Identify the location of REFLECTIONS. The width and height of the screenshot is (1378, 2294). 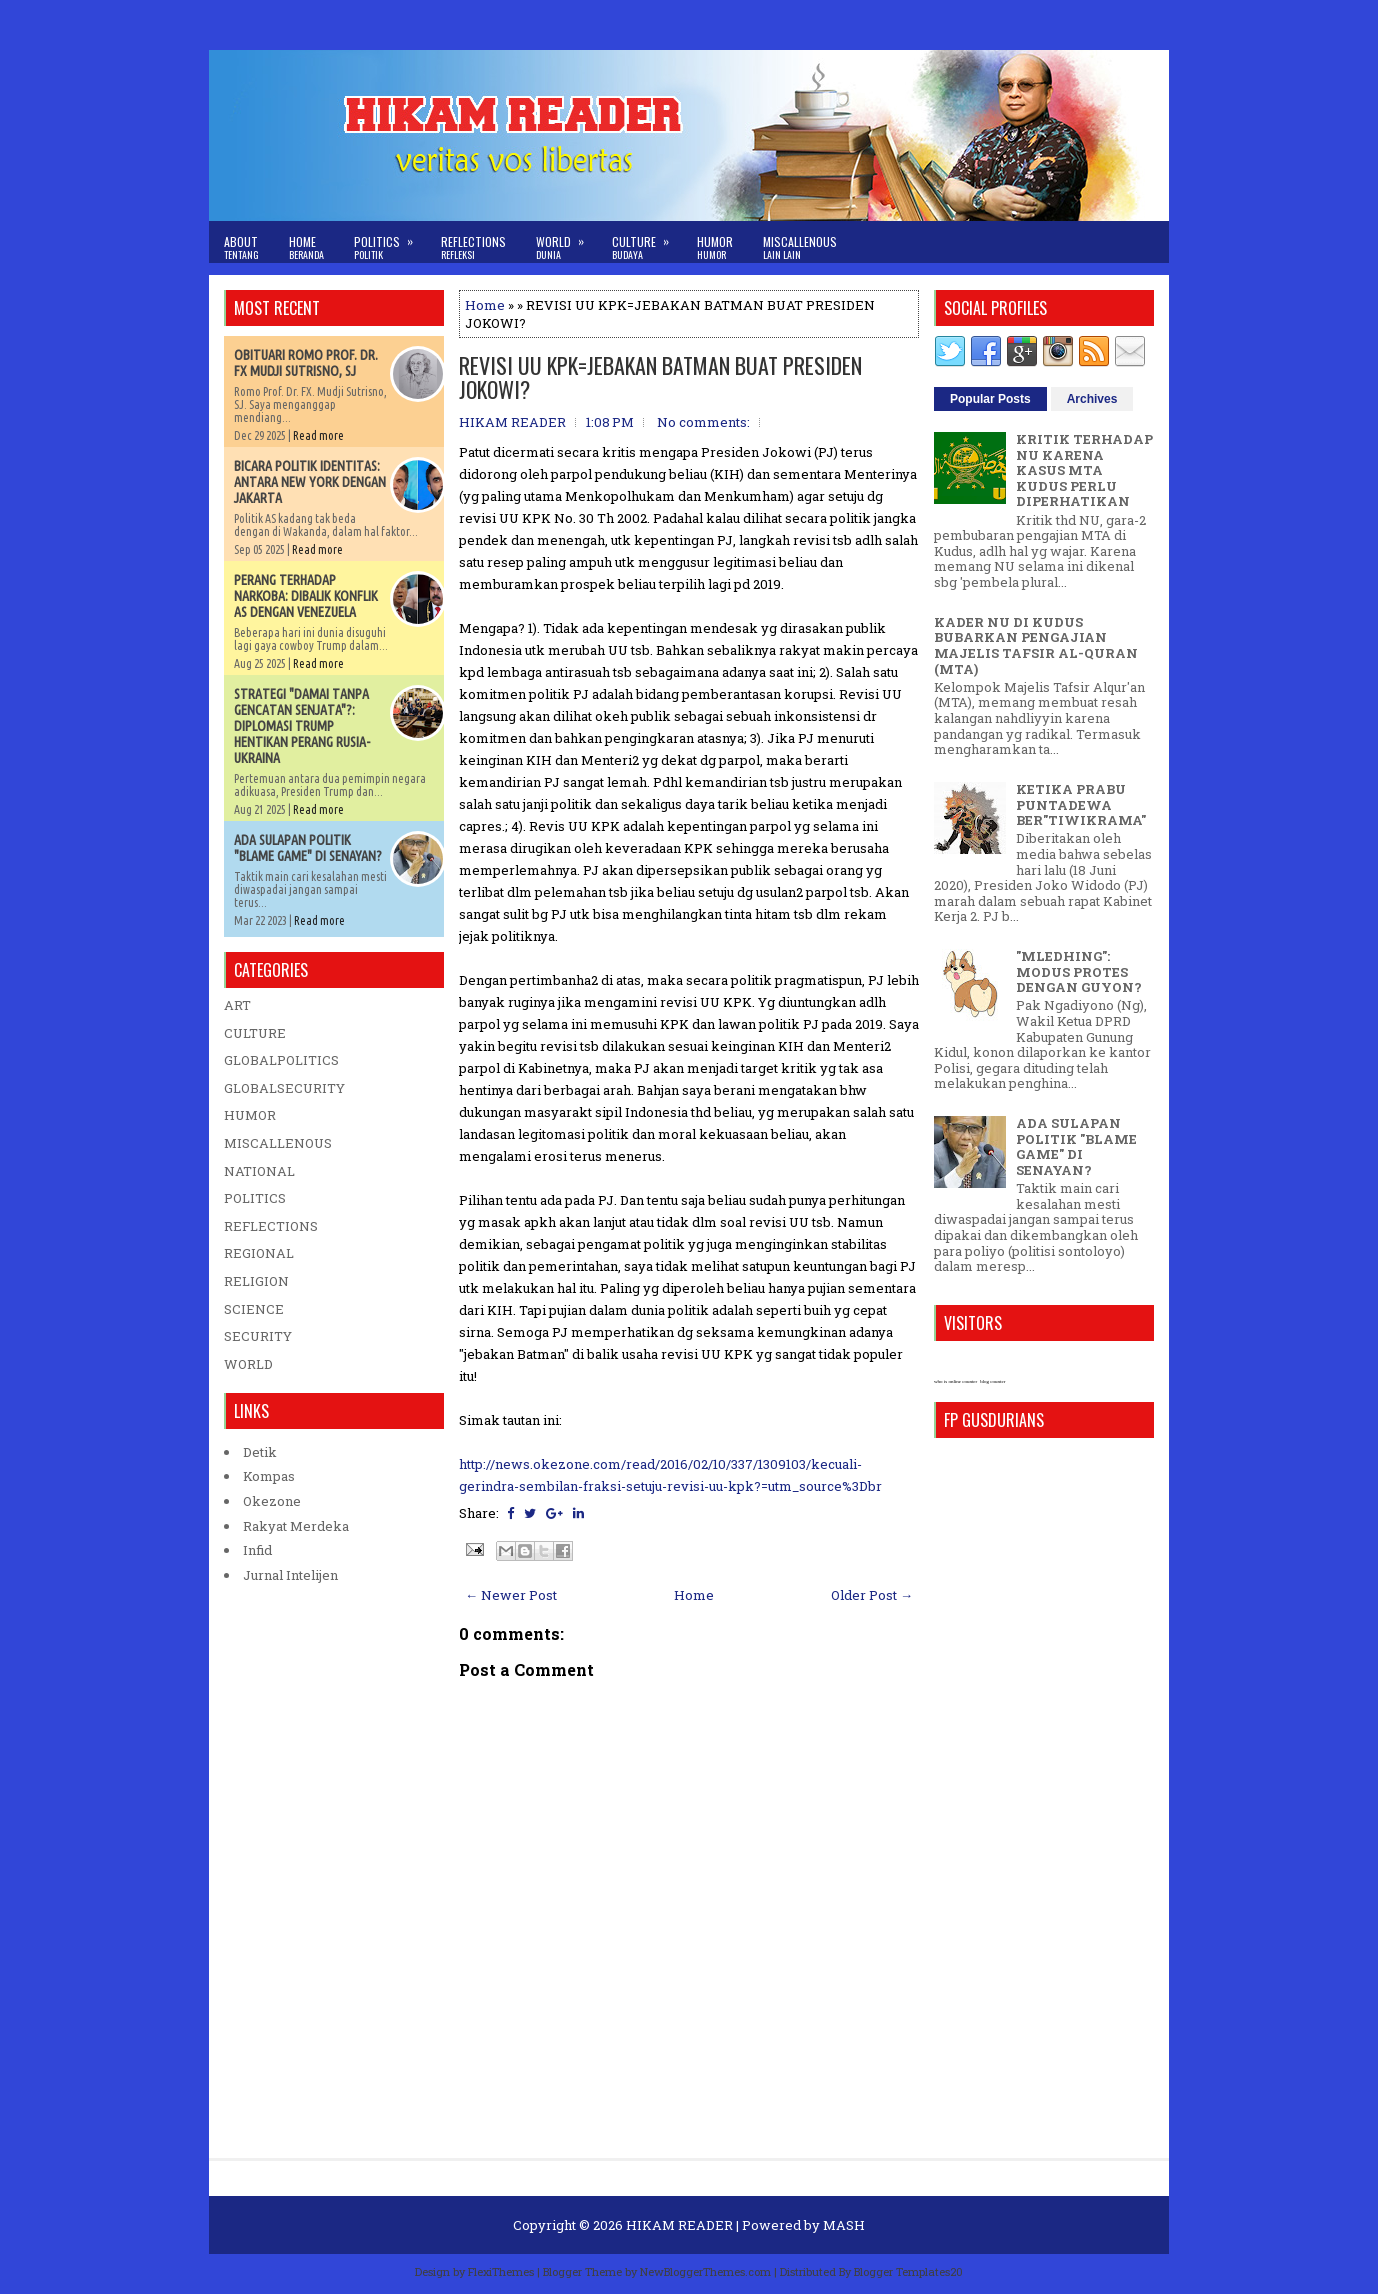
(271, 1226).